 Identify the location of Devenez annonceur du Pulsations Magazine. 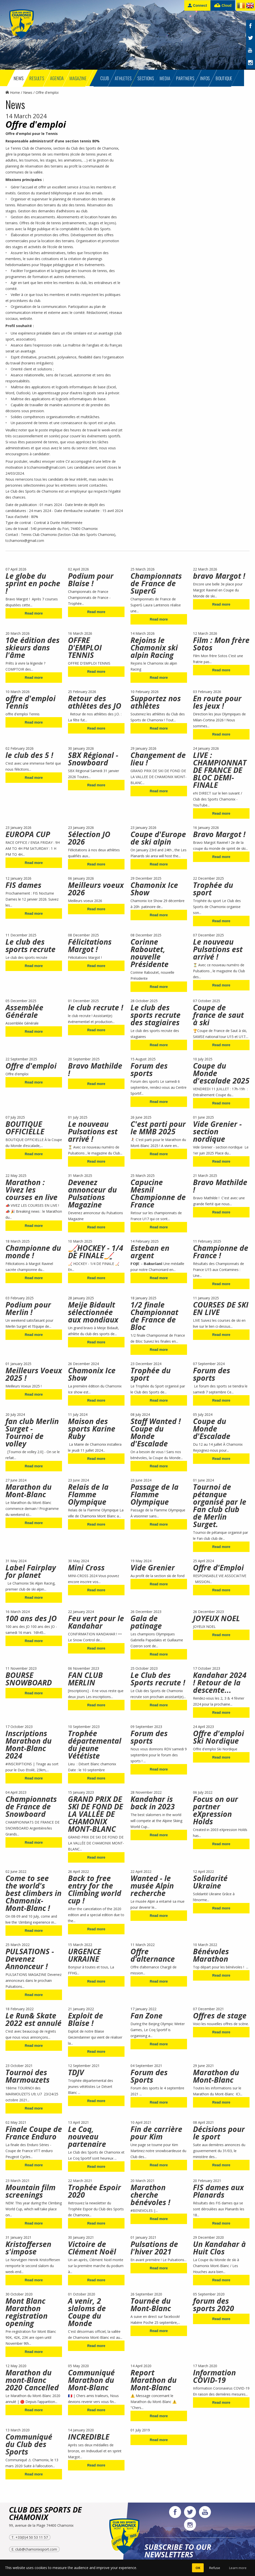
(92, 1193).